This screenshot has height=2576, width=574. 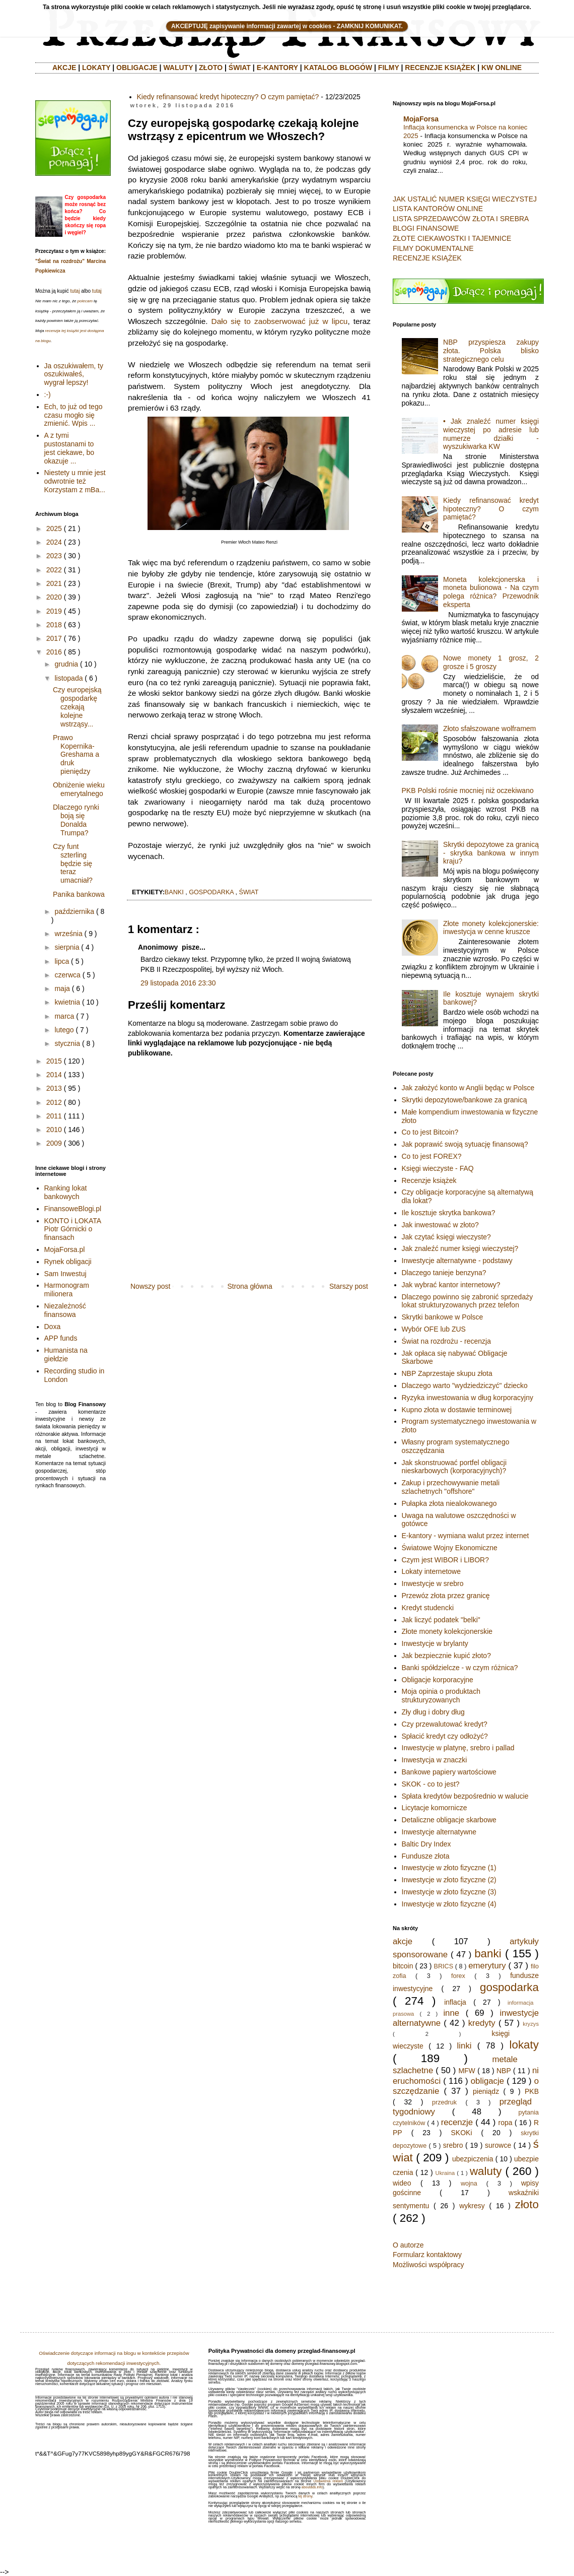 What do you see at coordinates (449, 1904) in the screenshot?
I see `Inwestycje w złoto fizyczne (4)` at bounding box center [449, 1904].